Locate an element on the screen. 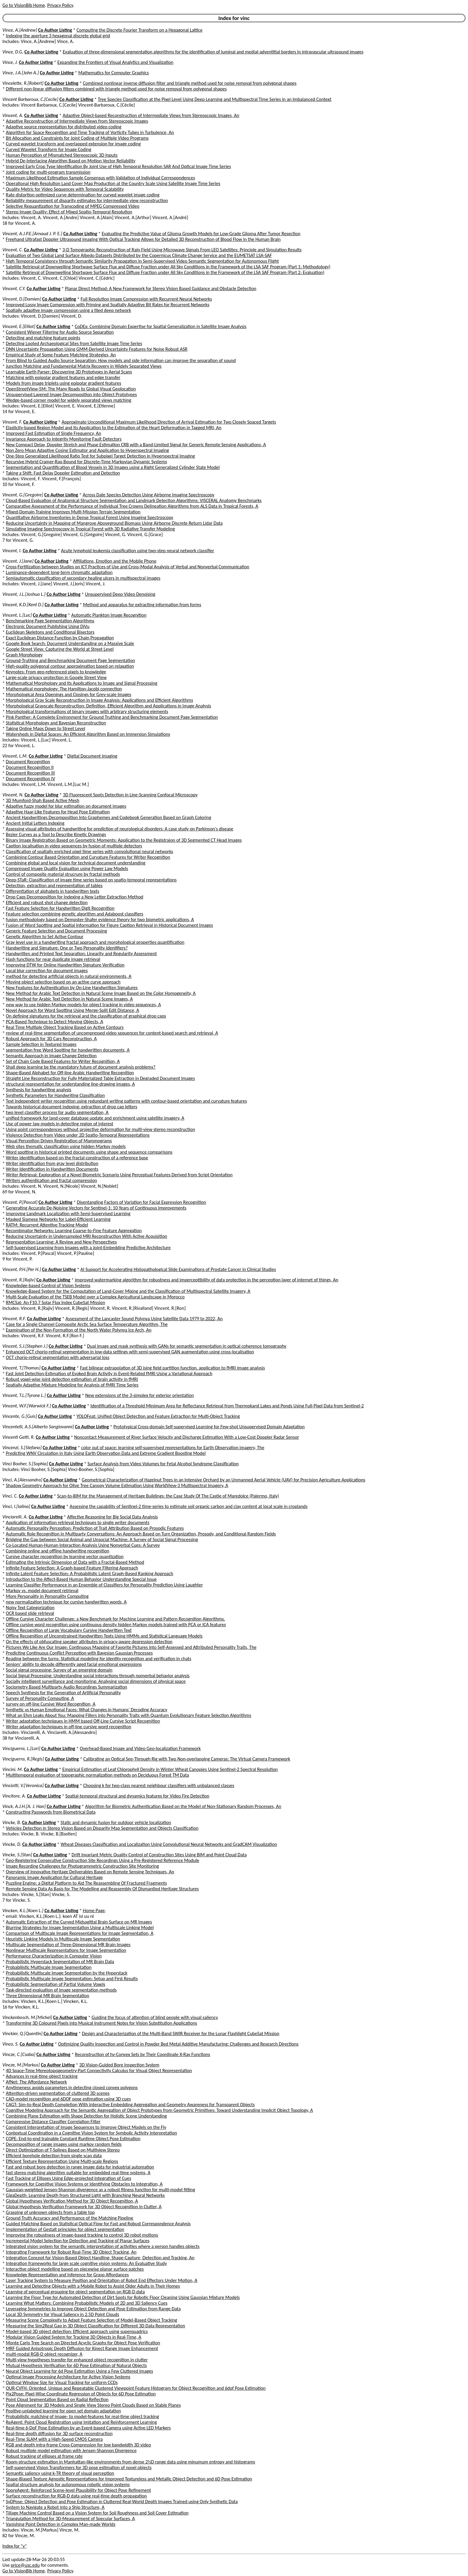 The image size is (468, 2576). Vincke, D. is located at coordinates (11, 1844).